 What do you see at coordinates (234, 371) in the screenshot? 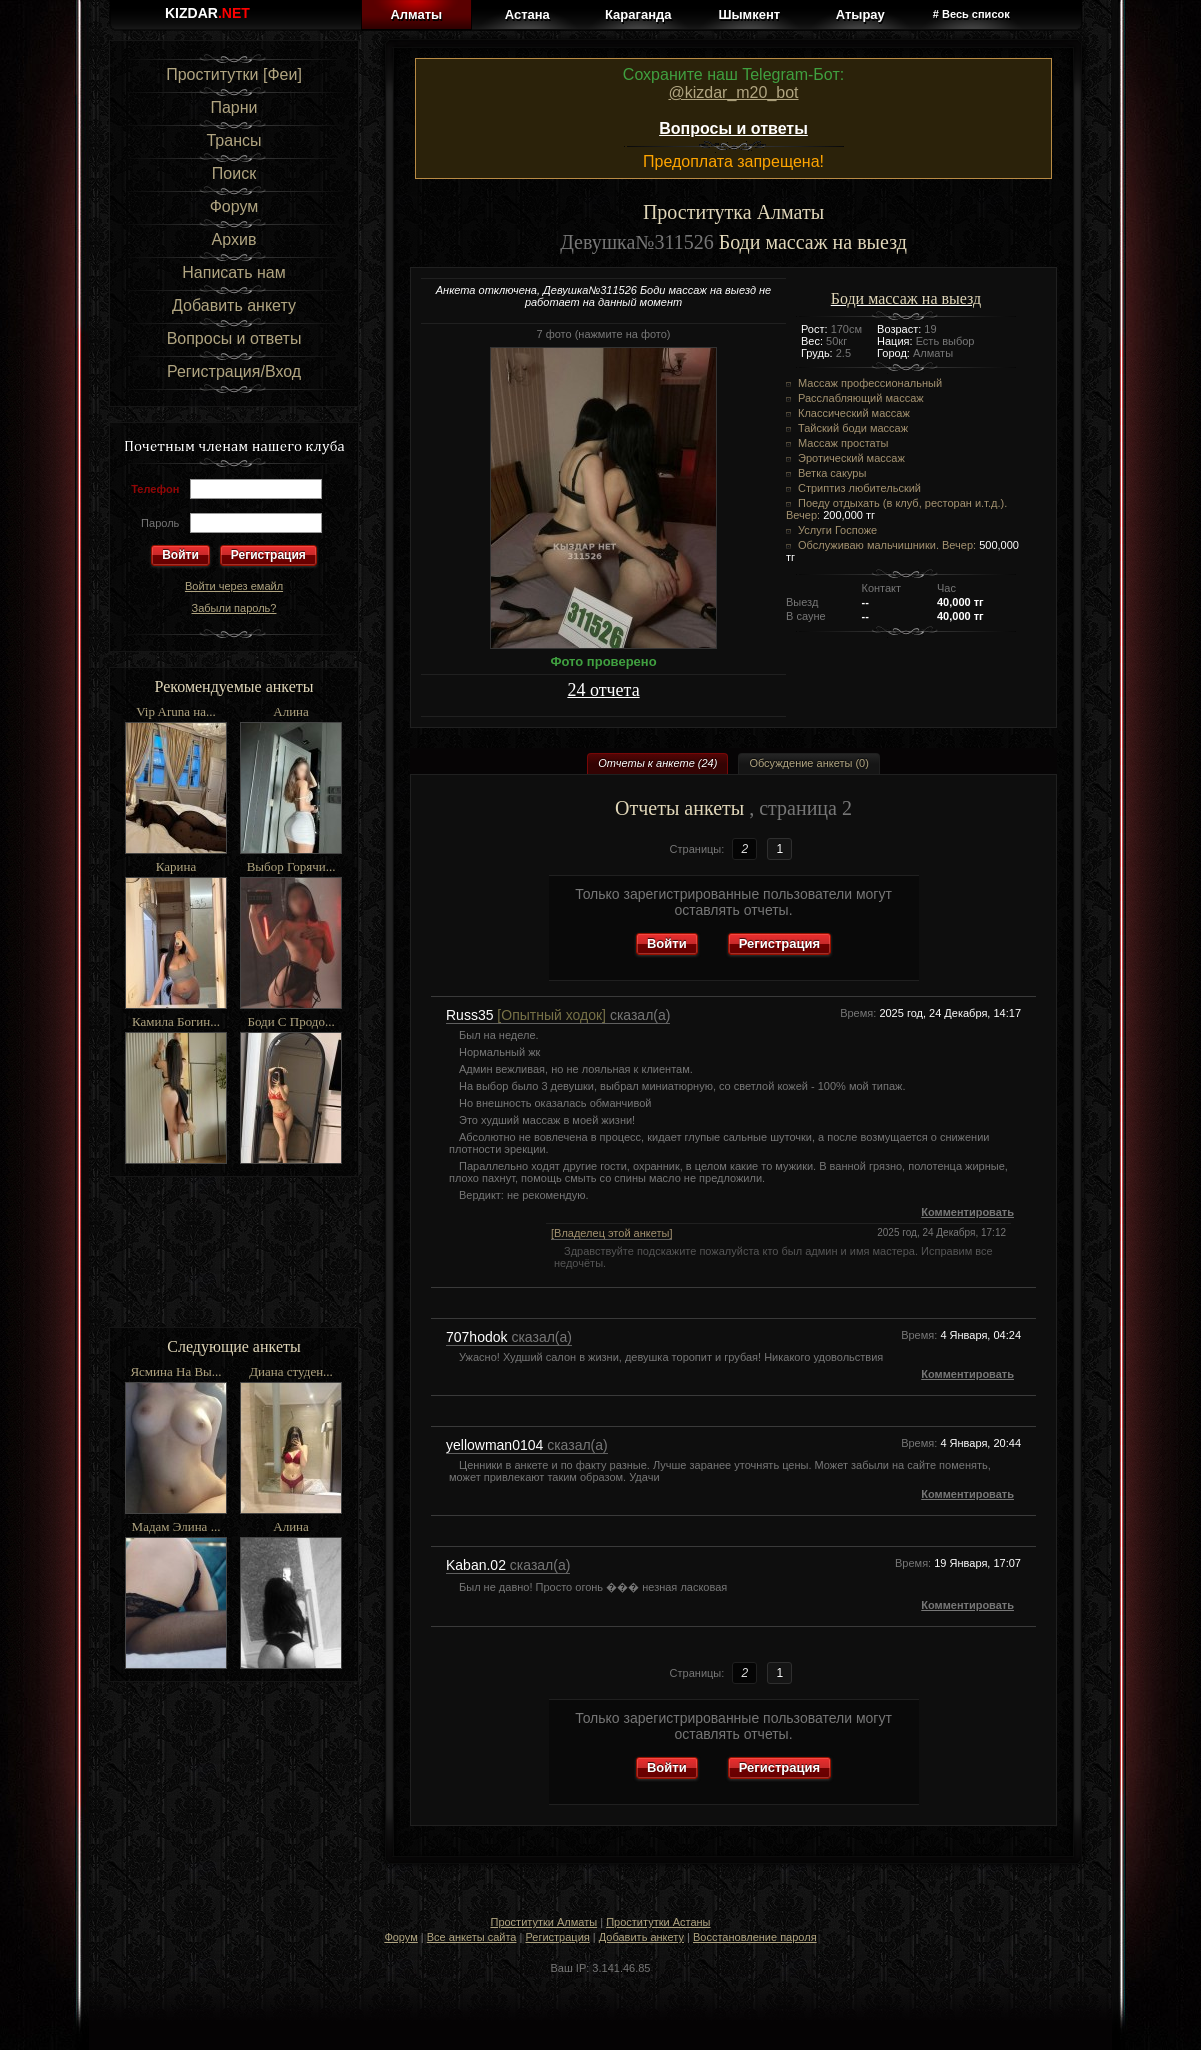
I see `Регистрация/Вход` at bounding box center [234, 371].